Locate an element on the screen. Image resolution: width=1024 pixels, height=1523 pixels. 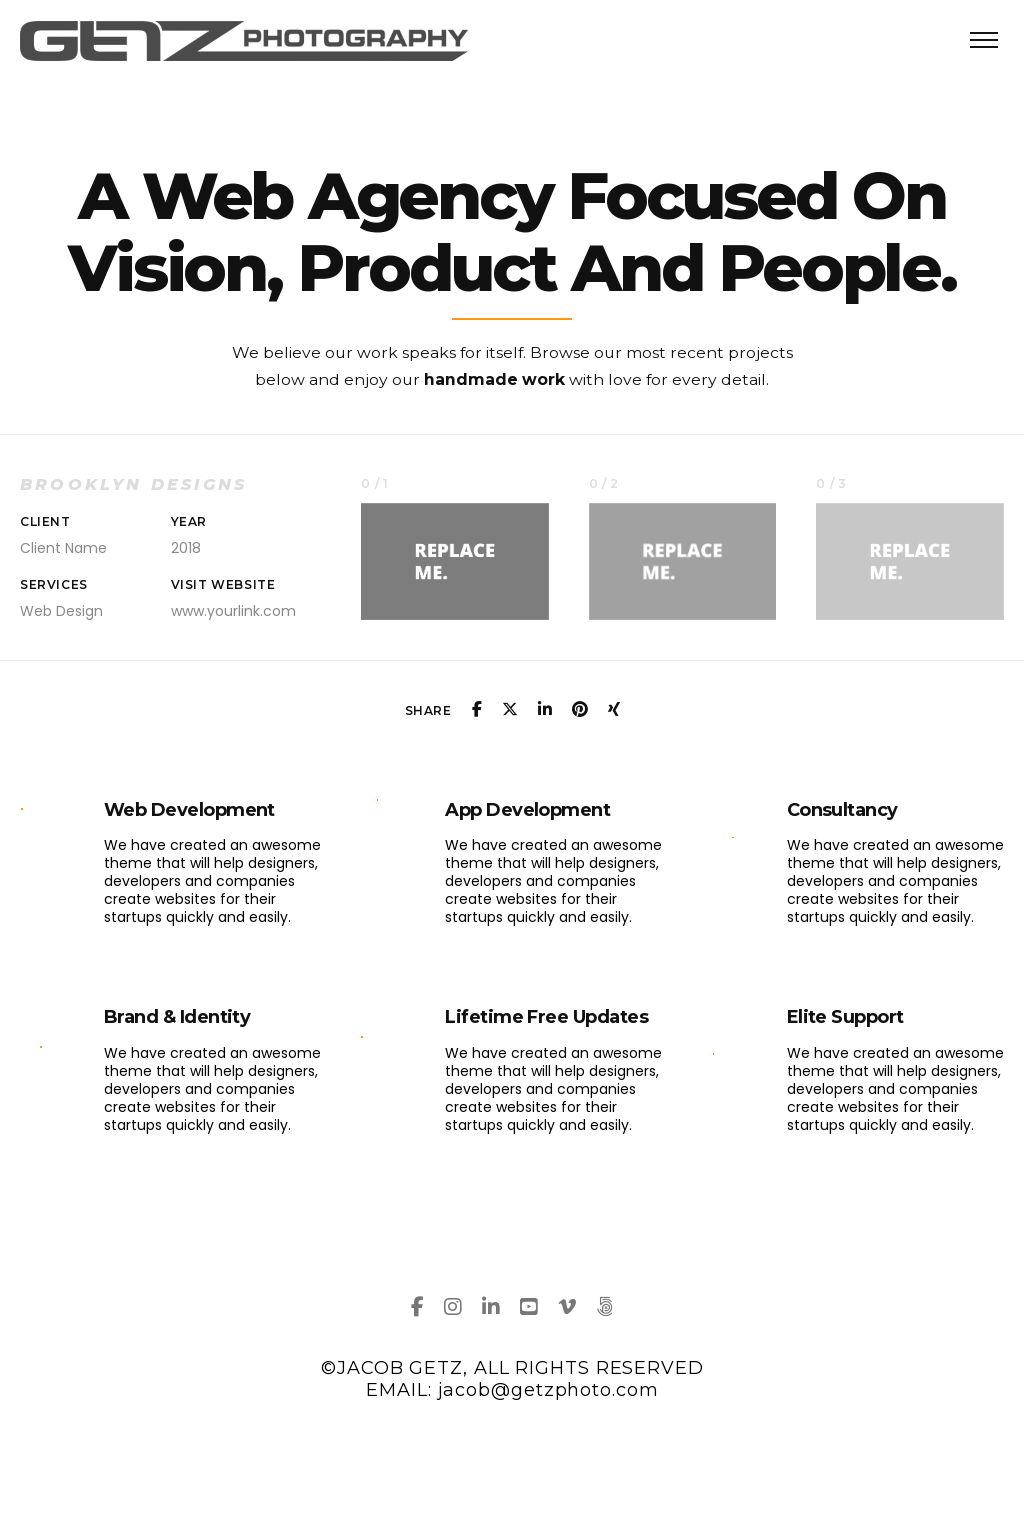
www.yourlink.com is located at coordinates (233, 611).